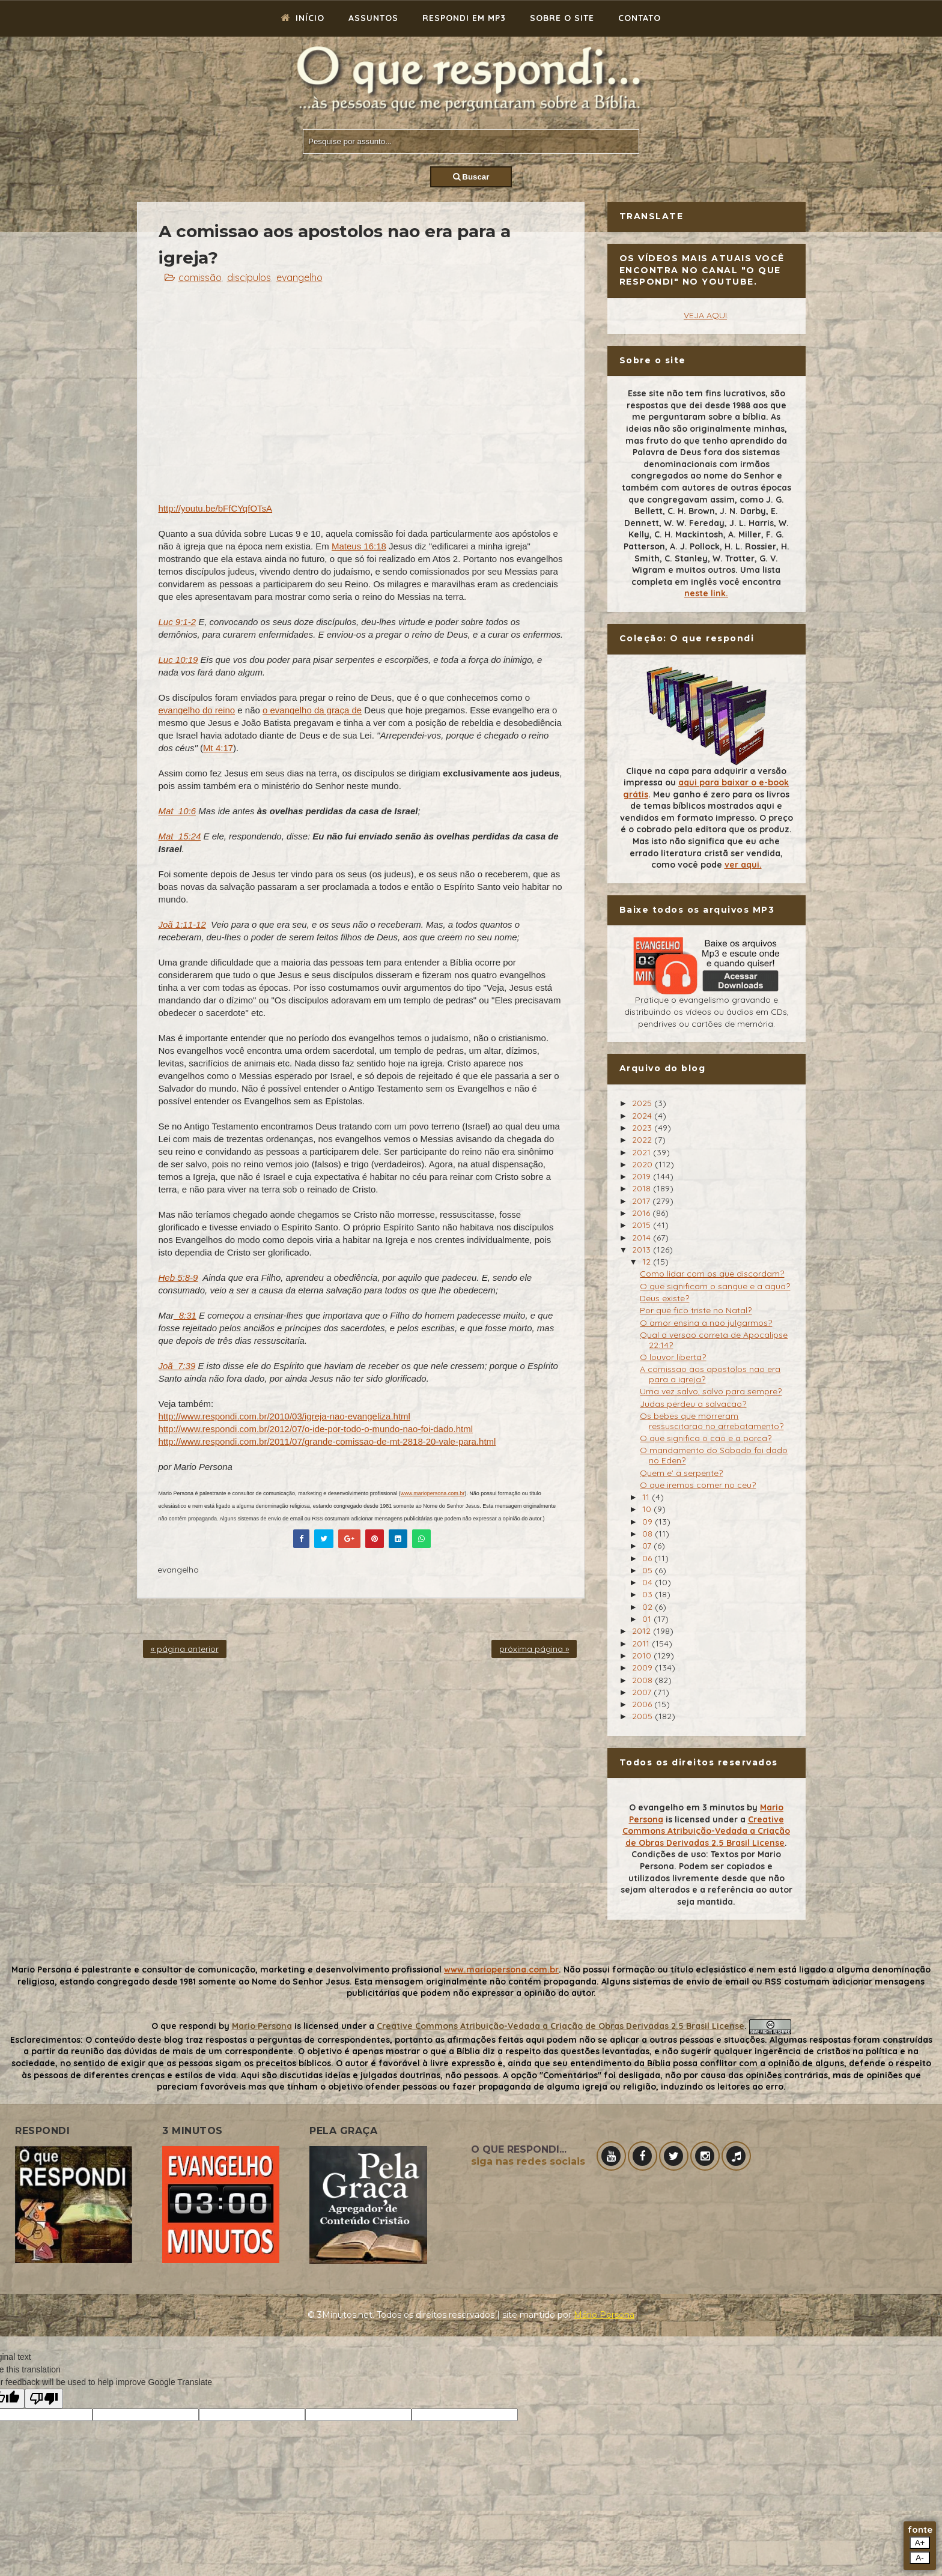 This screenshot has height=2576, width=942. Describe the element at coordinates (919, 2557) in the screenshot. I see `A-` at that location.